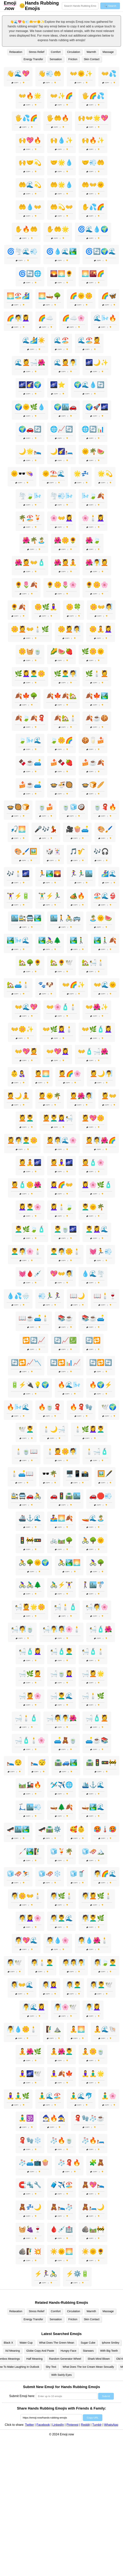 The height and width of the screenshot is (2576, 123). What do you see at coordinates (30, 518) in the screenshot?
I see `🌴🏖️🍹` at bounding box center [30, 518].